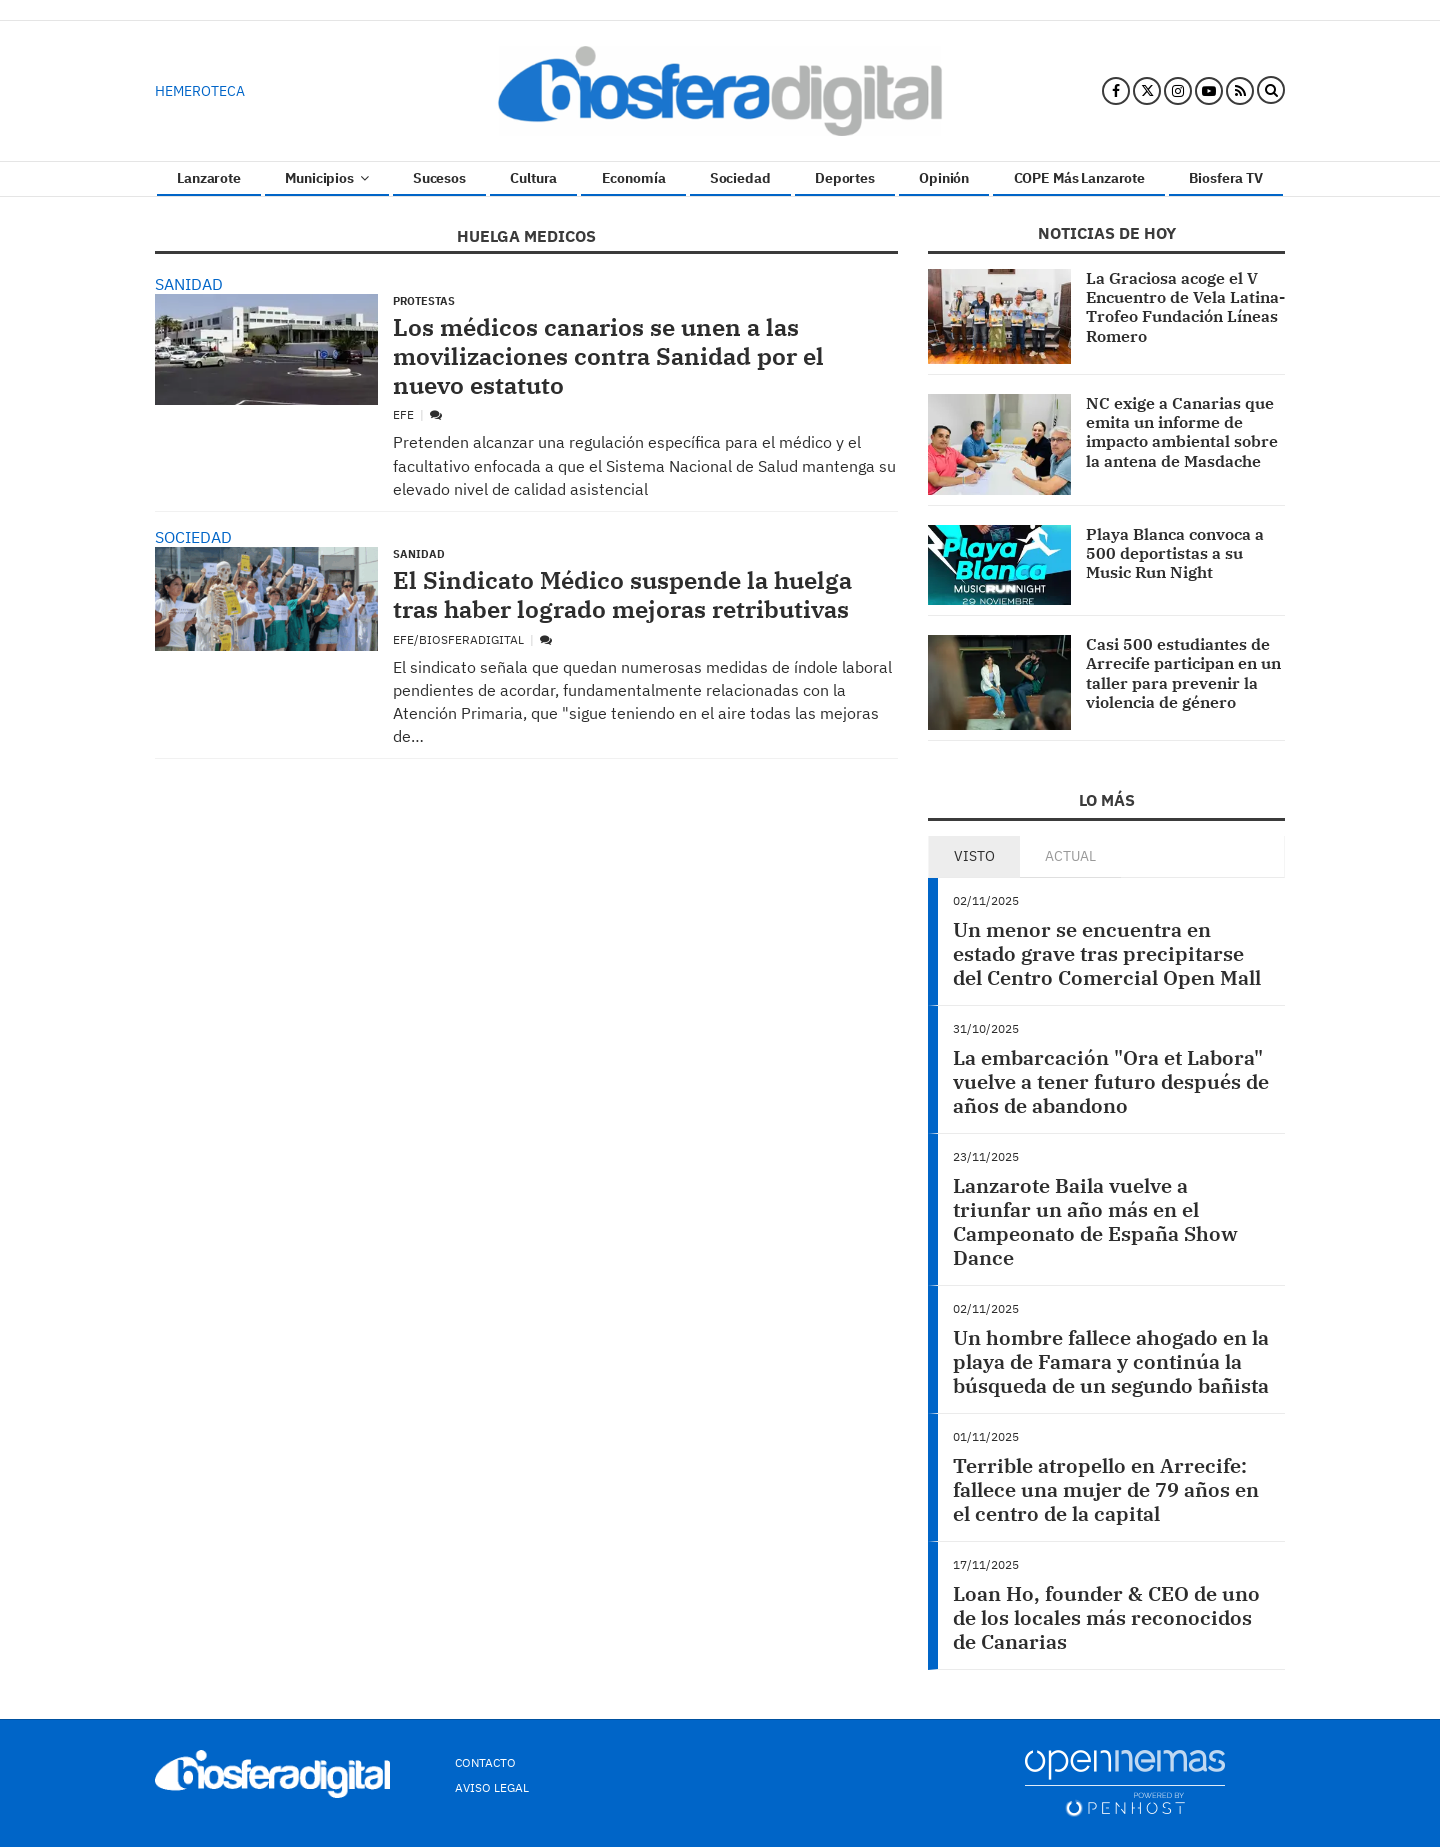  What do you see at coordinates (634, 178) in the screenshot?
I see `Economía` at bounding box center [634, 178].